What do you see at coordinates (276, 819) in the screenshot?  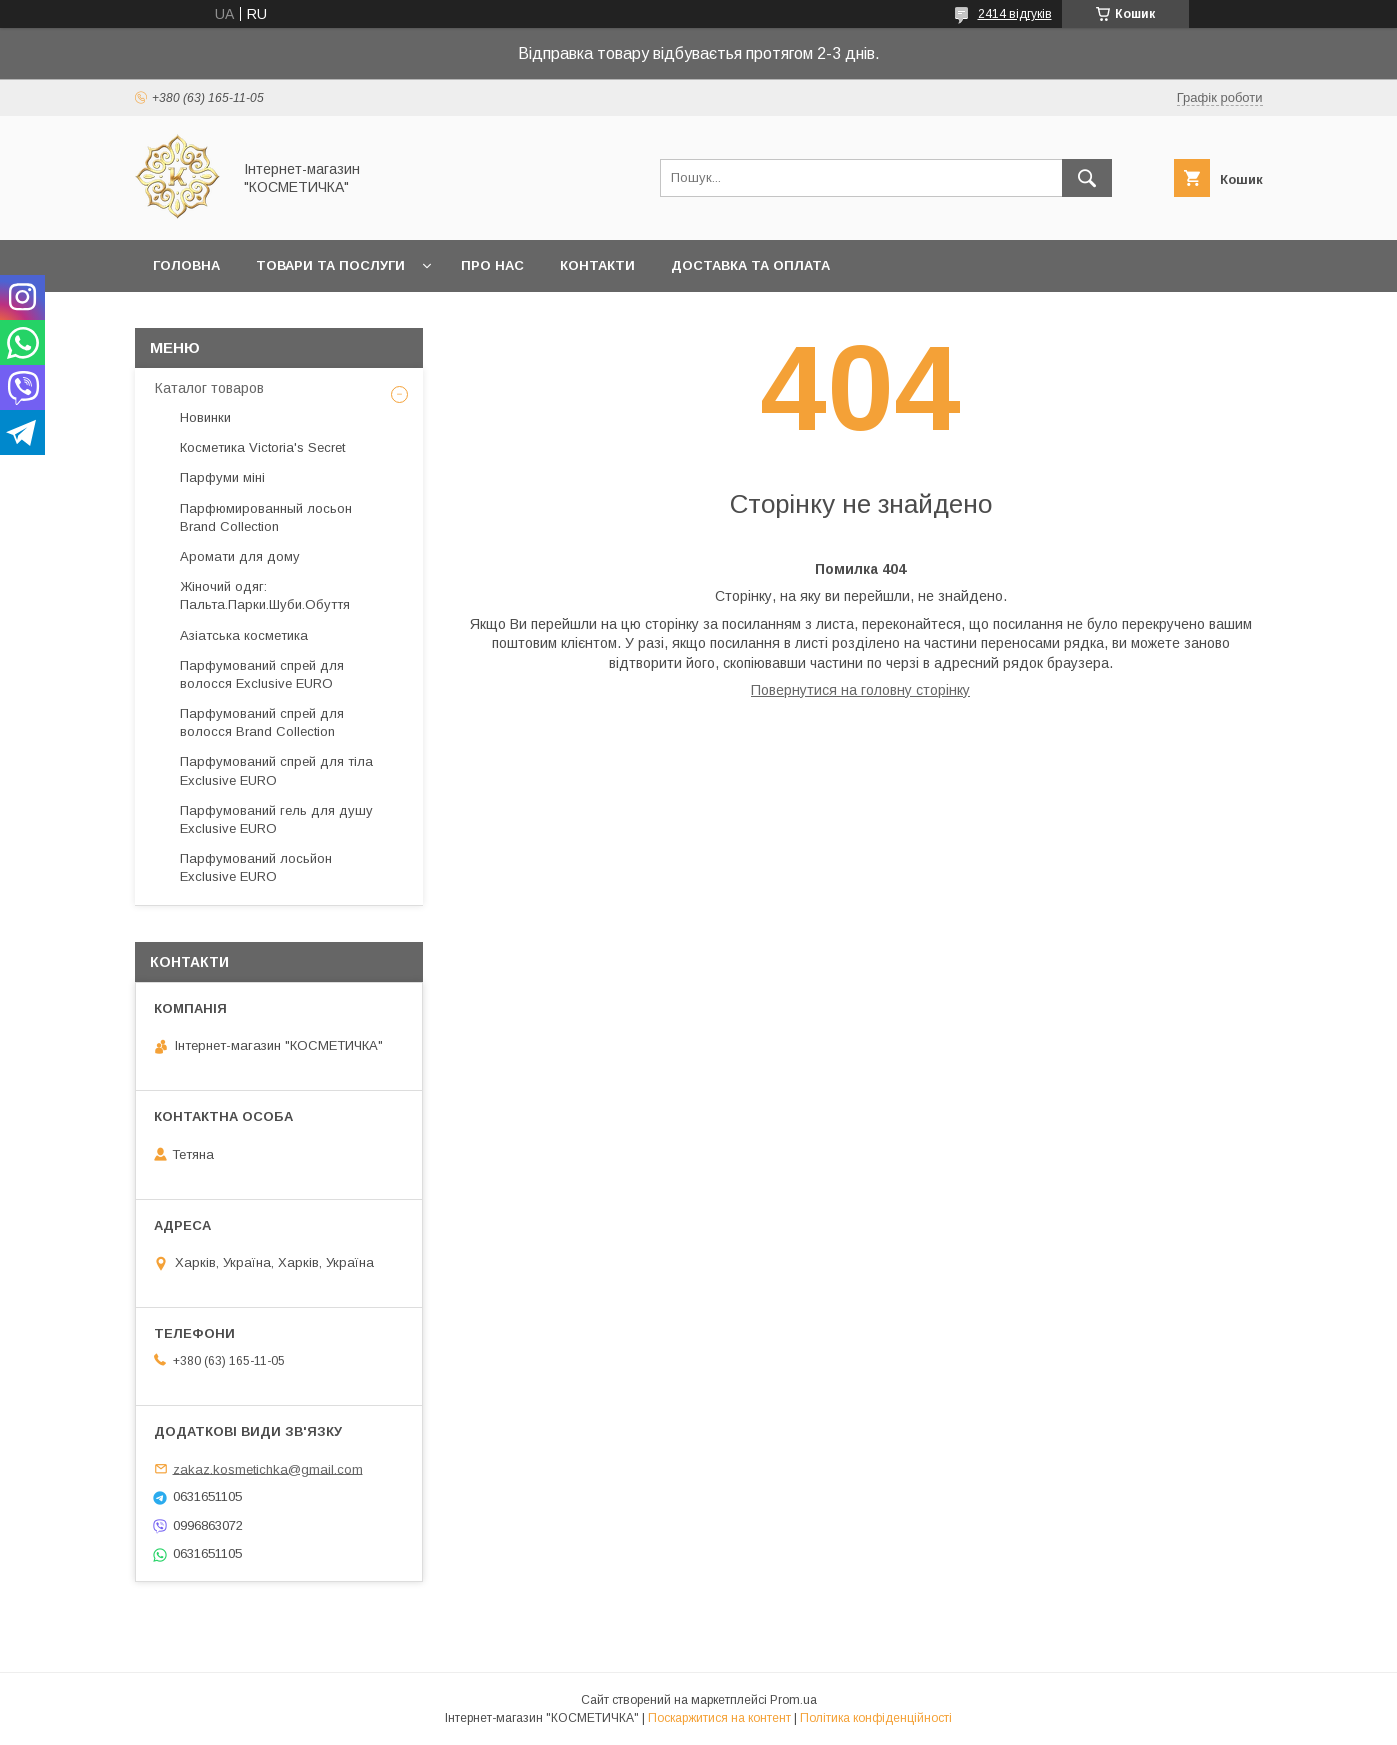 I see `Парфумований гель для душу Exclusive EURO` at bounding box center [276, 819].